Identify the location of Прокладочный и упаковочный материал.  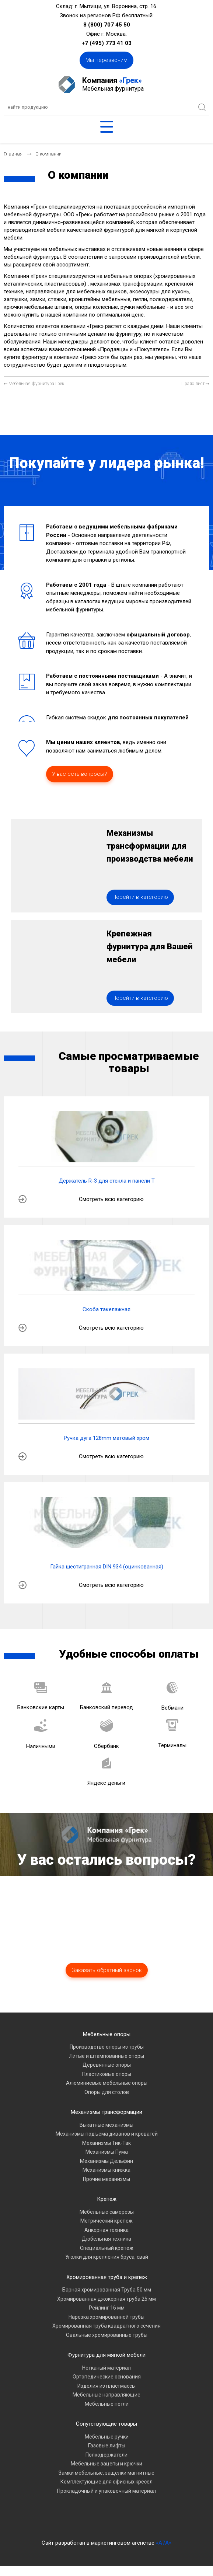
(106, 2501).